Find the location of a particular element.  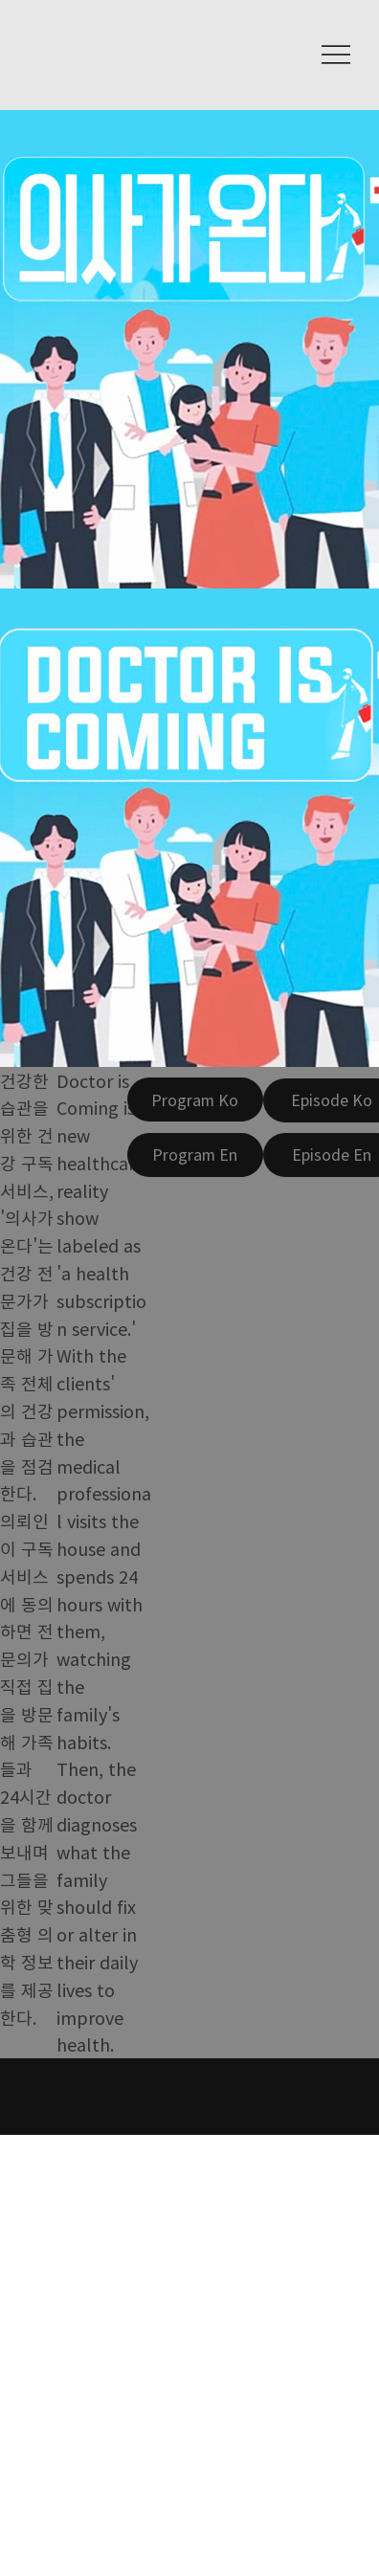

[Program En] is located at coordinates (195, 1155).